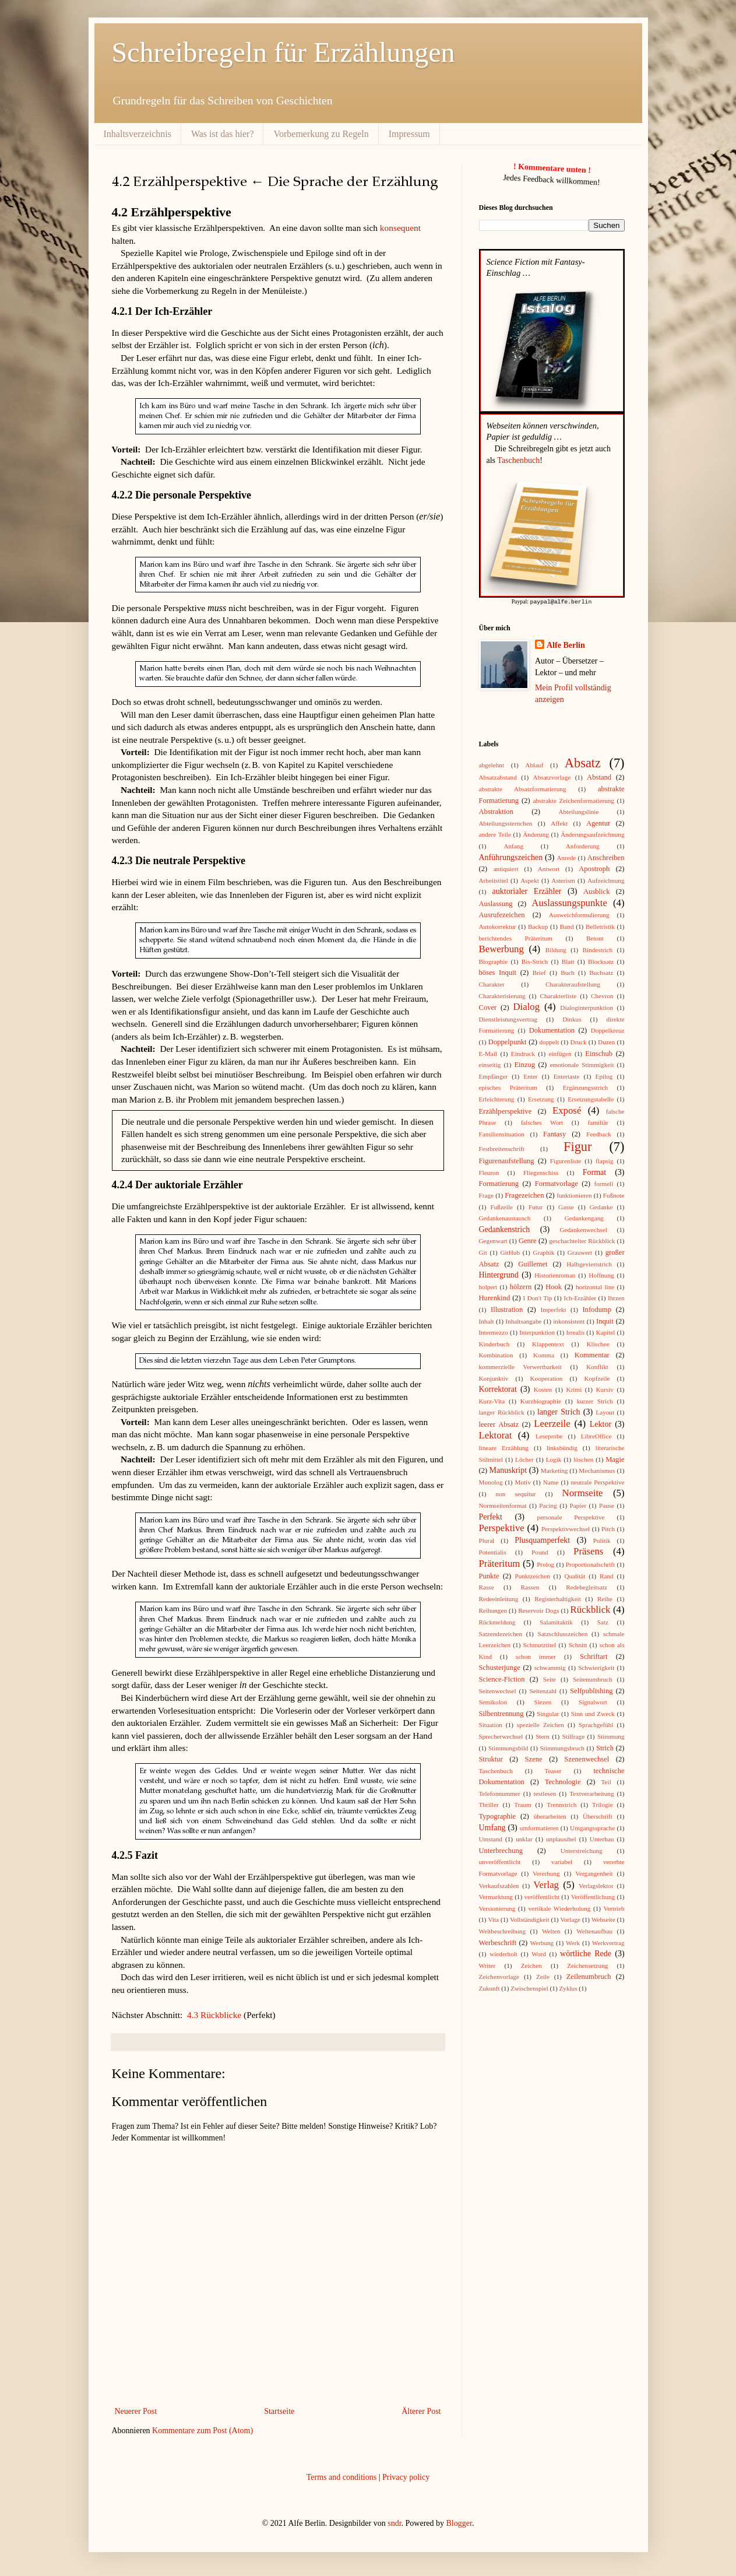 This screenshot has height=2576, width=736. What do you see at coordinates (488, 1007) in the screenshot?
I see `Cover` at bounding box center [488, 1007].